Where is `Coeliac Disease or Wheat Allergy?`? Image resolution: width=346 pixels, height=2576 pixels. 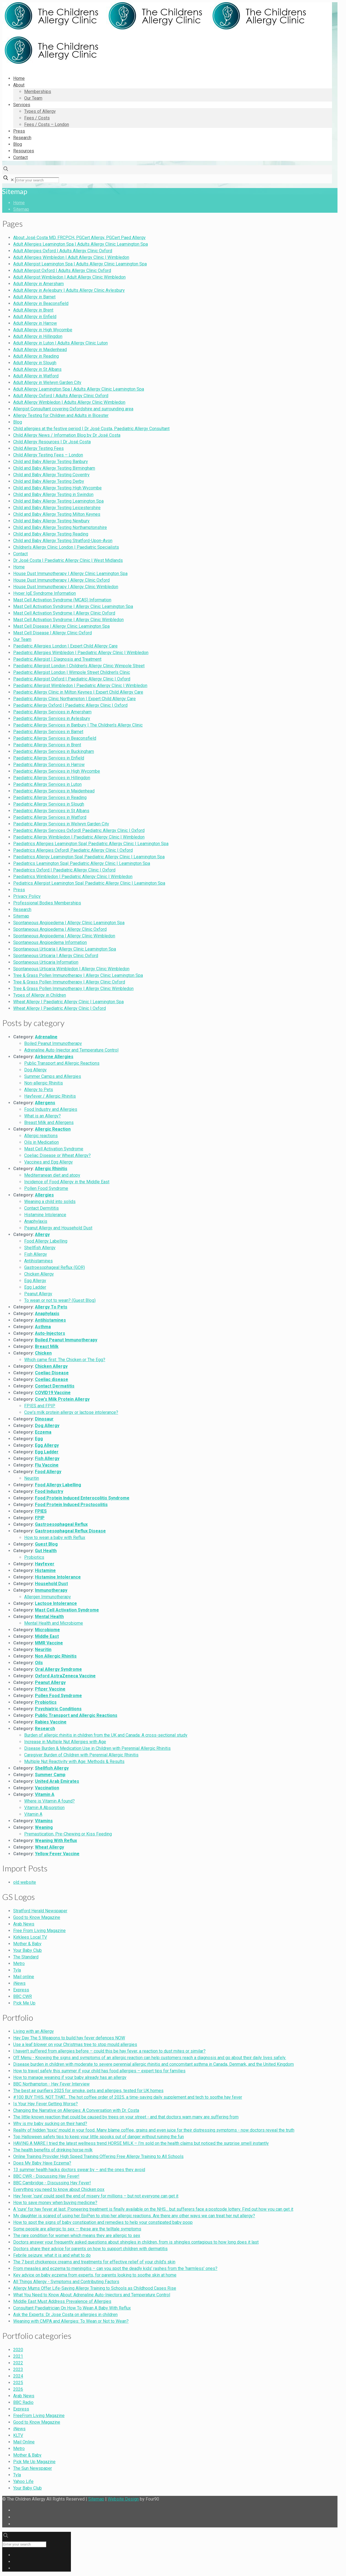 Coeliac Disease or Wheat Allergy? is located at coordinates (57, 1155).